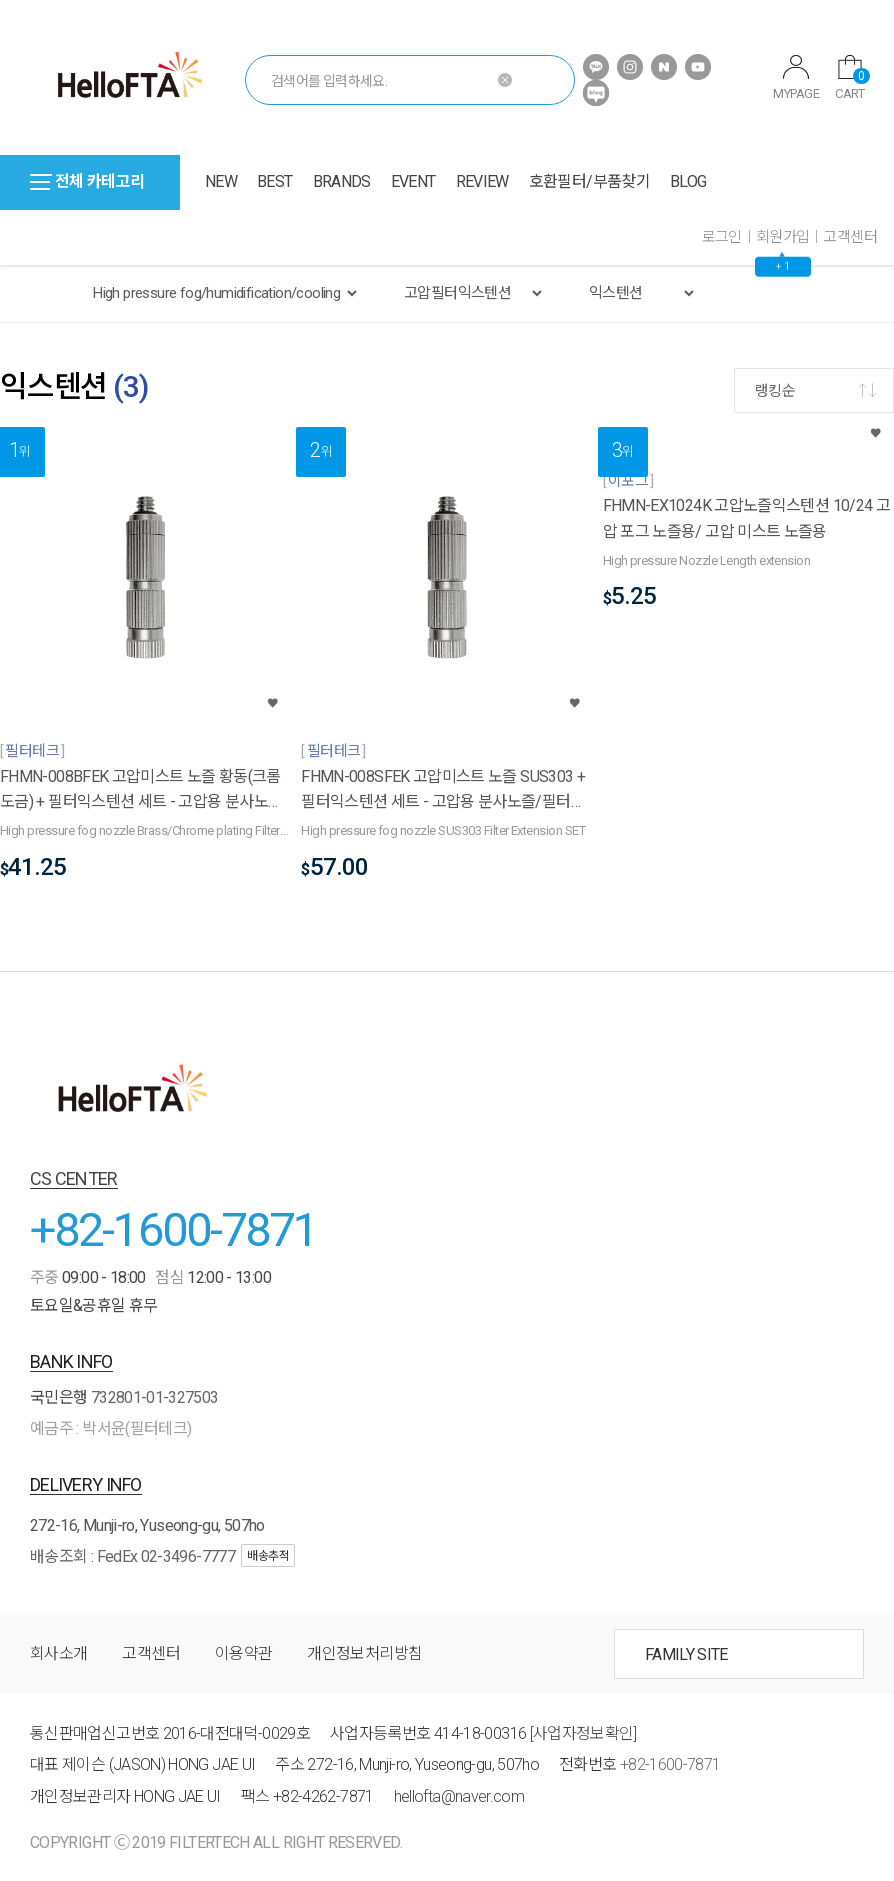 The height and width of the screenshot is (1881, 894). I want to click on CS CENTER, so click(74, 1178).